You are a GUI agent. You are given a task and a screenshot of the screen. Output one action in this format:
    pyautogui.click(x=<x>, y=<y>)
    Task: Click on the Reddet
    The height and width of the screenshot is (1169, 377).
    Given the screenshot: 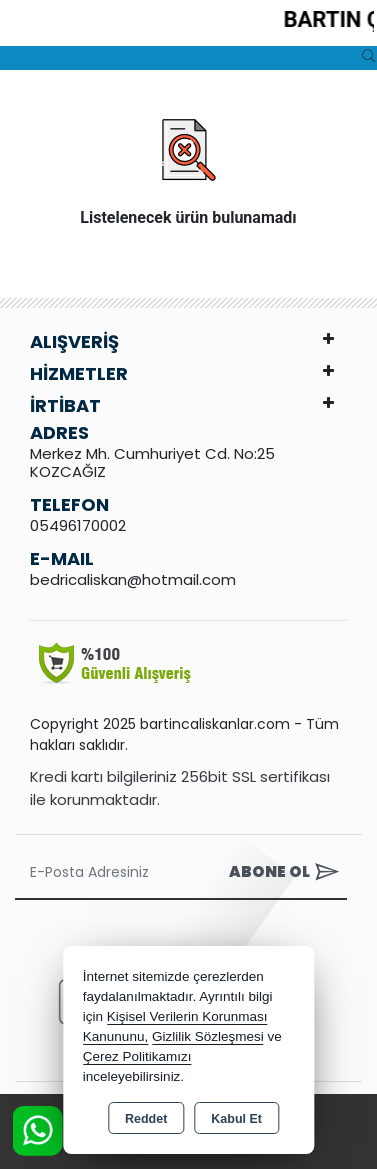 What is the action you would take?
    pyautogui.click(x=146, y=1119)
    